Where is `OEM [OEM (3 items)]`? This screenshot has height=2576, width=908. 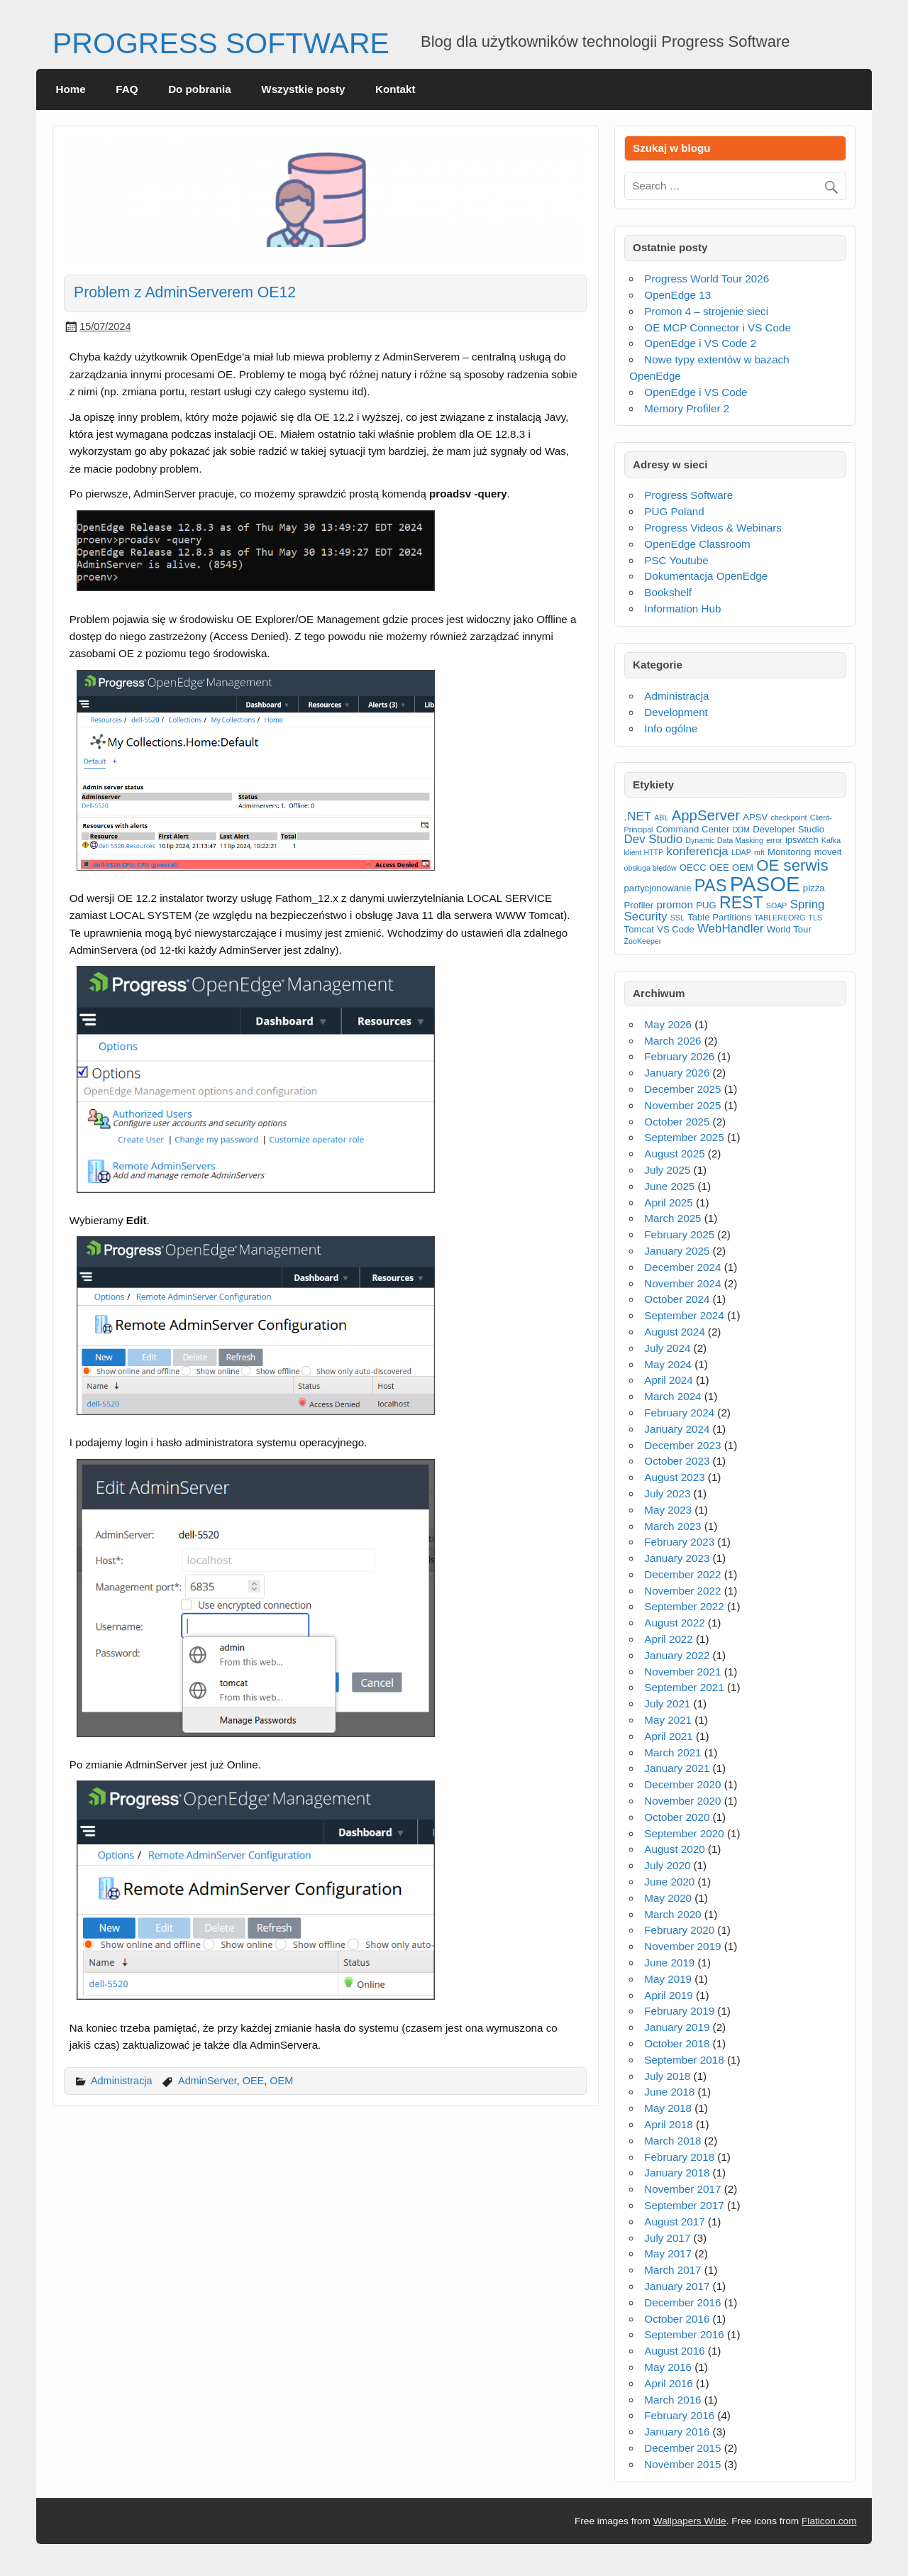 OEM [OEM (3 items)] is located at coordinates (742, 867).